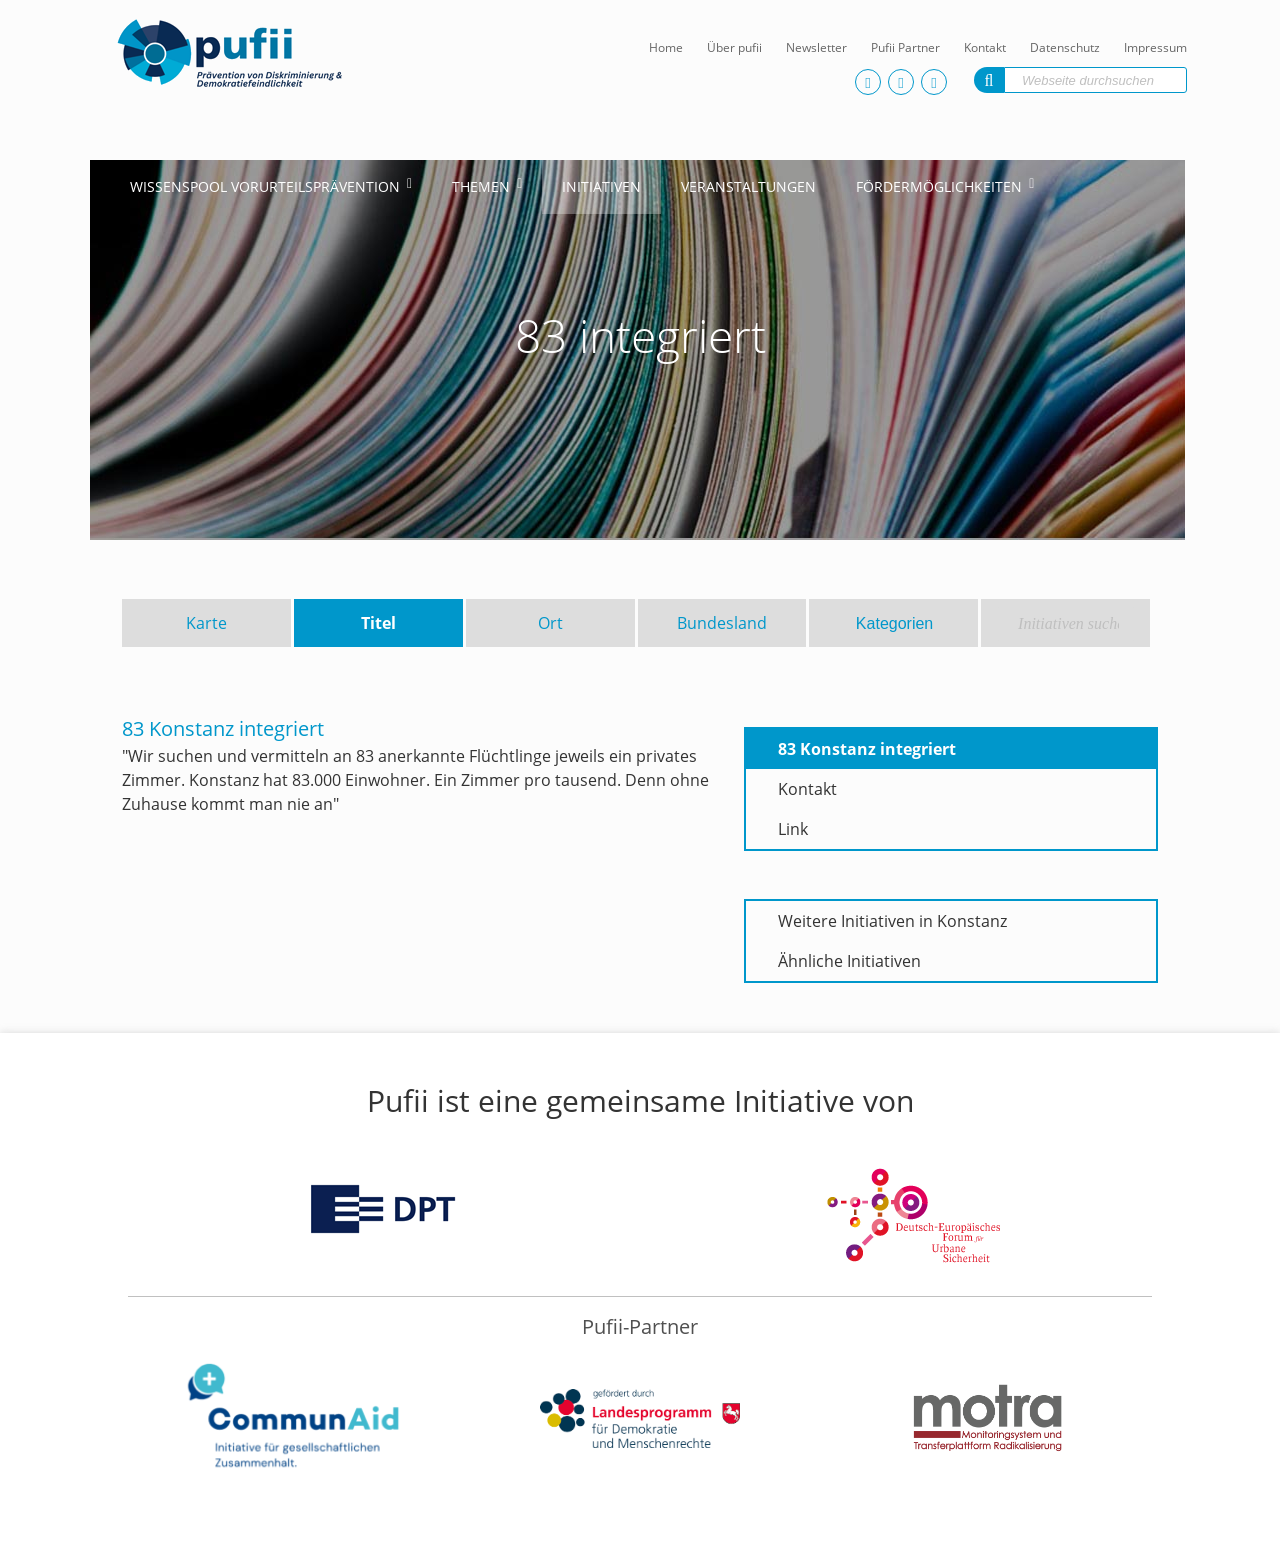  What do you see at coordinates (550, 623) in the screenshot?
I see `Ort` at bounding box center [550, 623].